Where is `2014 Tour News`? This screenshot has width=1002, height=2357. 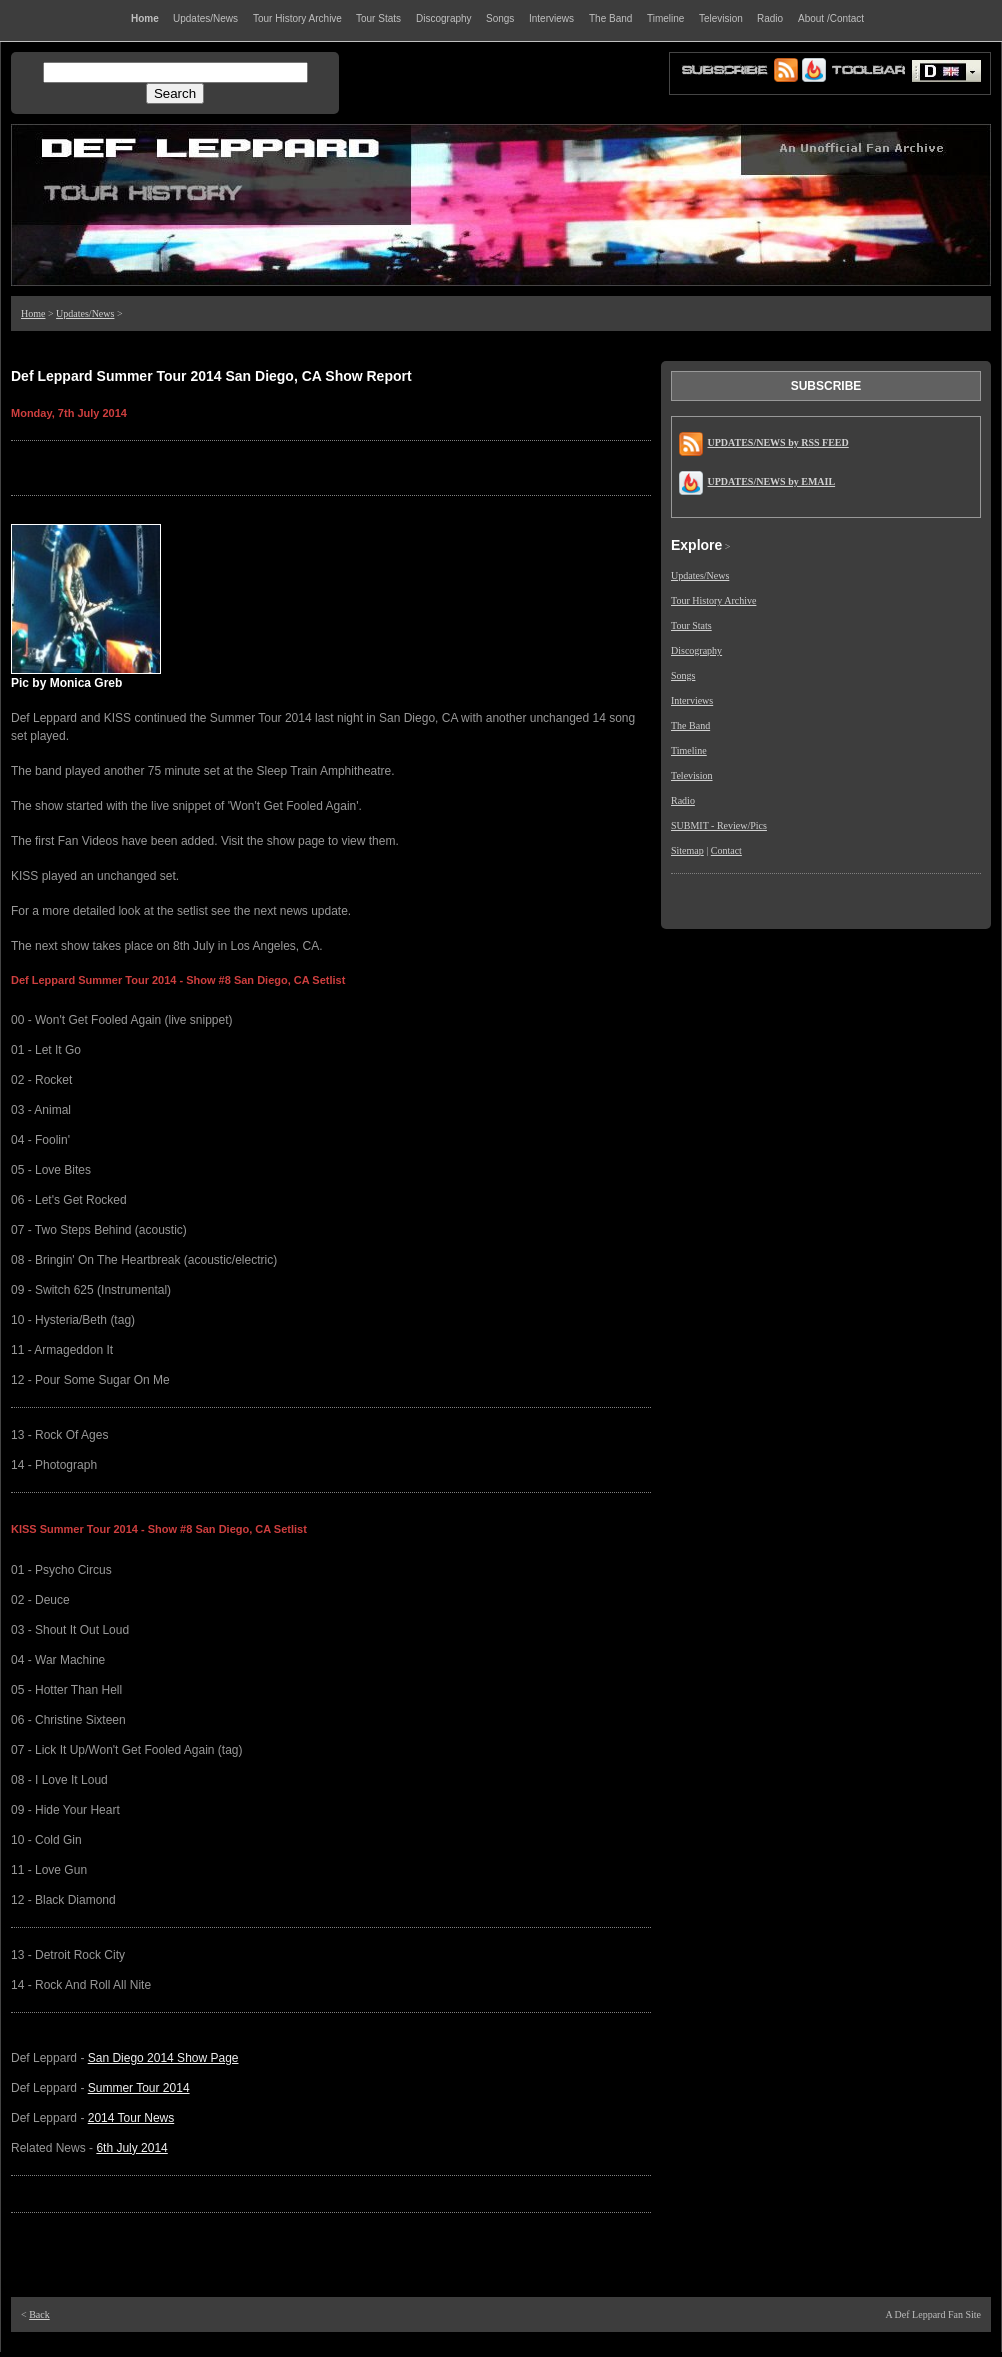 2014 Tour News is located at coordinates (131, 2118).